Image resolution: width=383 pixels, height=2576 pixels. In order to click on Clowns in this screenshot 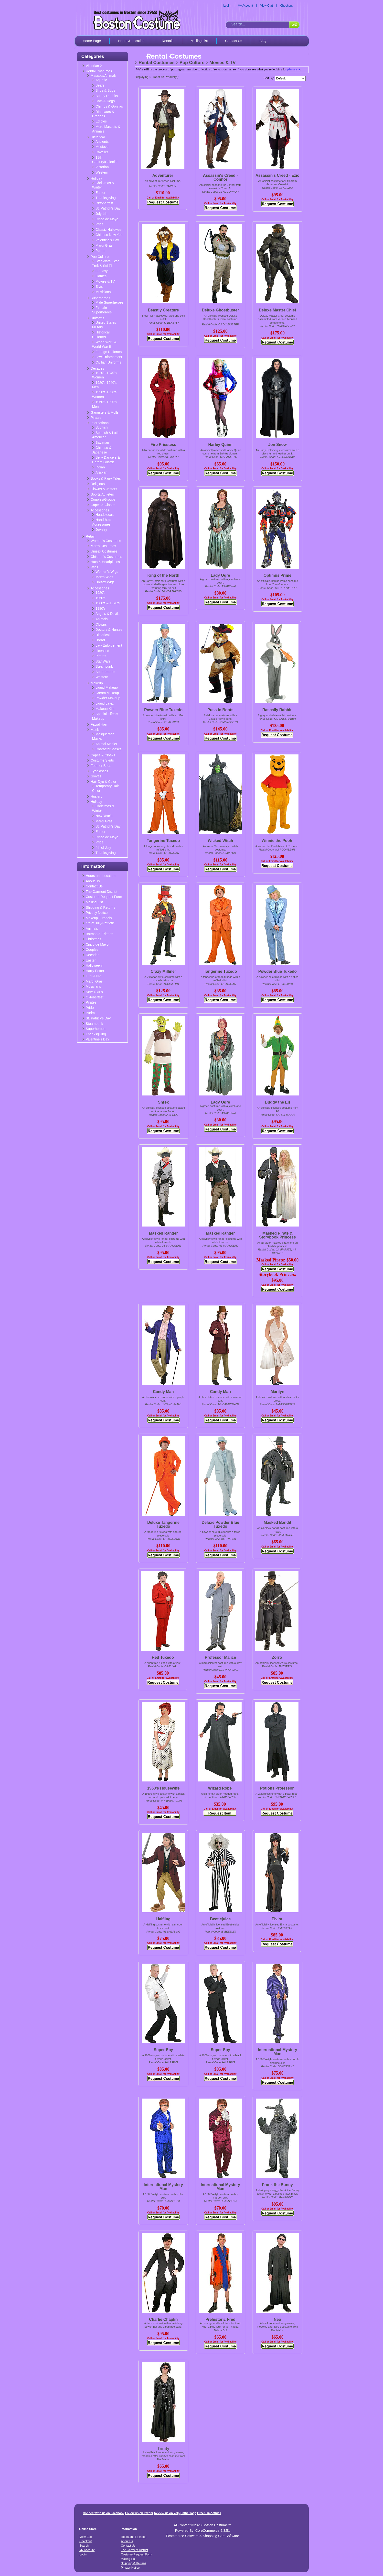, I will do `click(101, 624)`.